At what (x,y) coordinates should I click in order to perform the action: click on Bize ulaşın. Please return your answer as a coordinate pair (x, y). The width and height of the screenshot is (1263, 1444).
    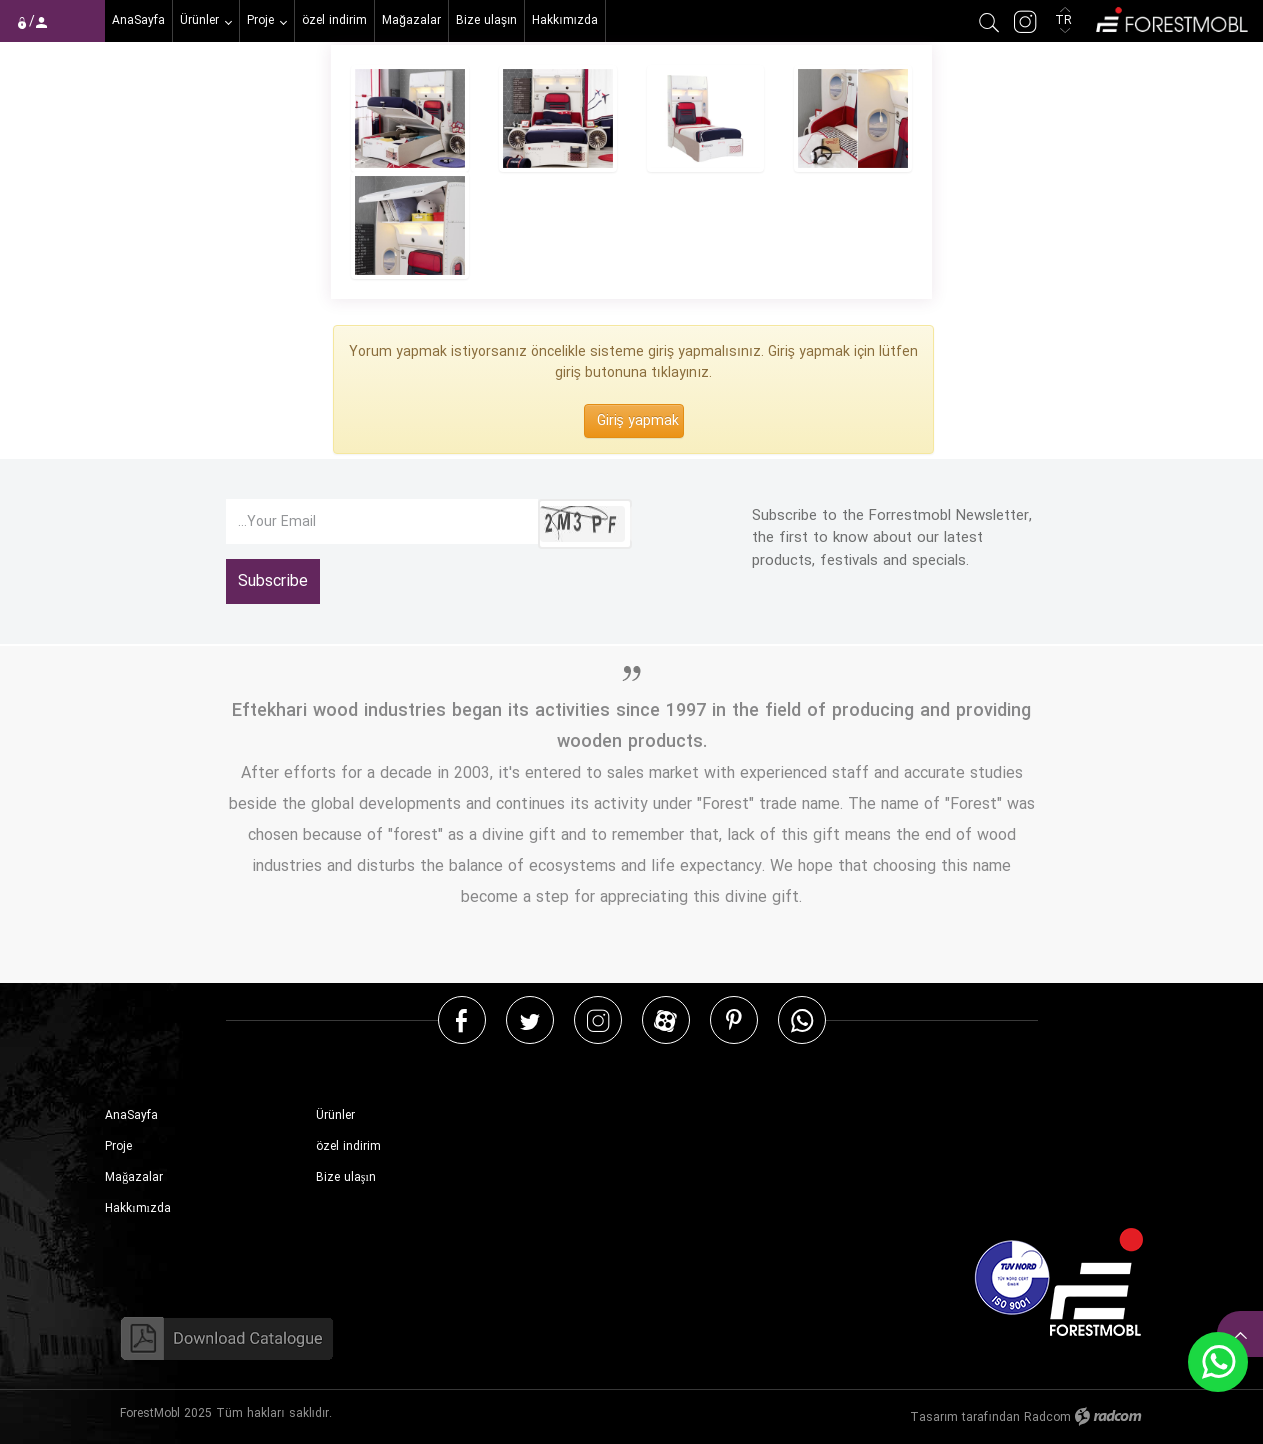
    Looking at the image, I should click on (346, 1177).